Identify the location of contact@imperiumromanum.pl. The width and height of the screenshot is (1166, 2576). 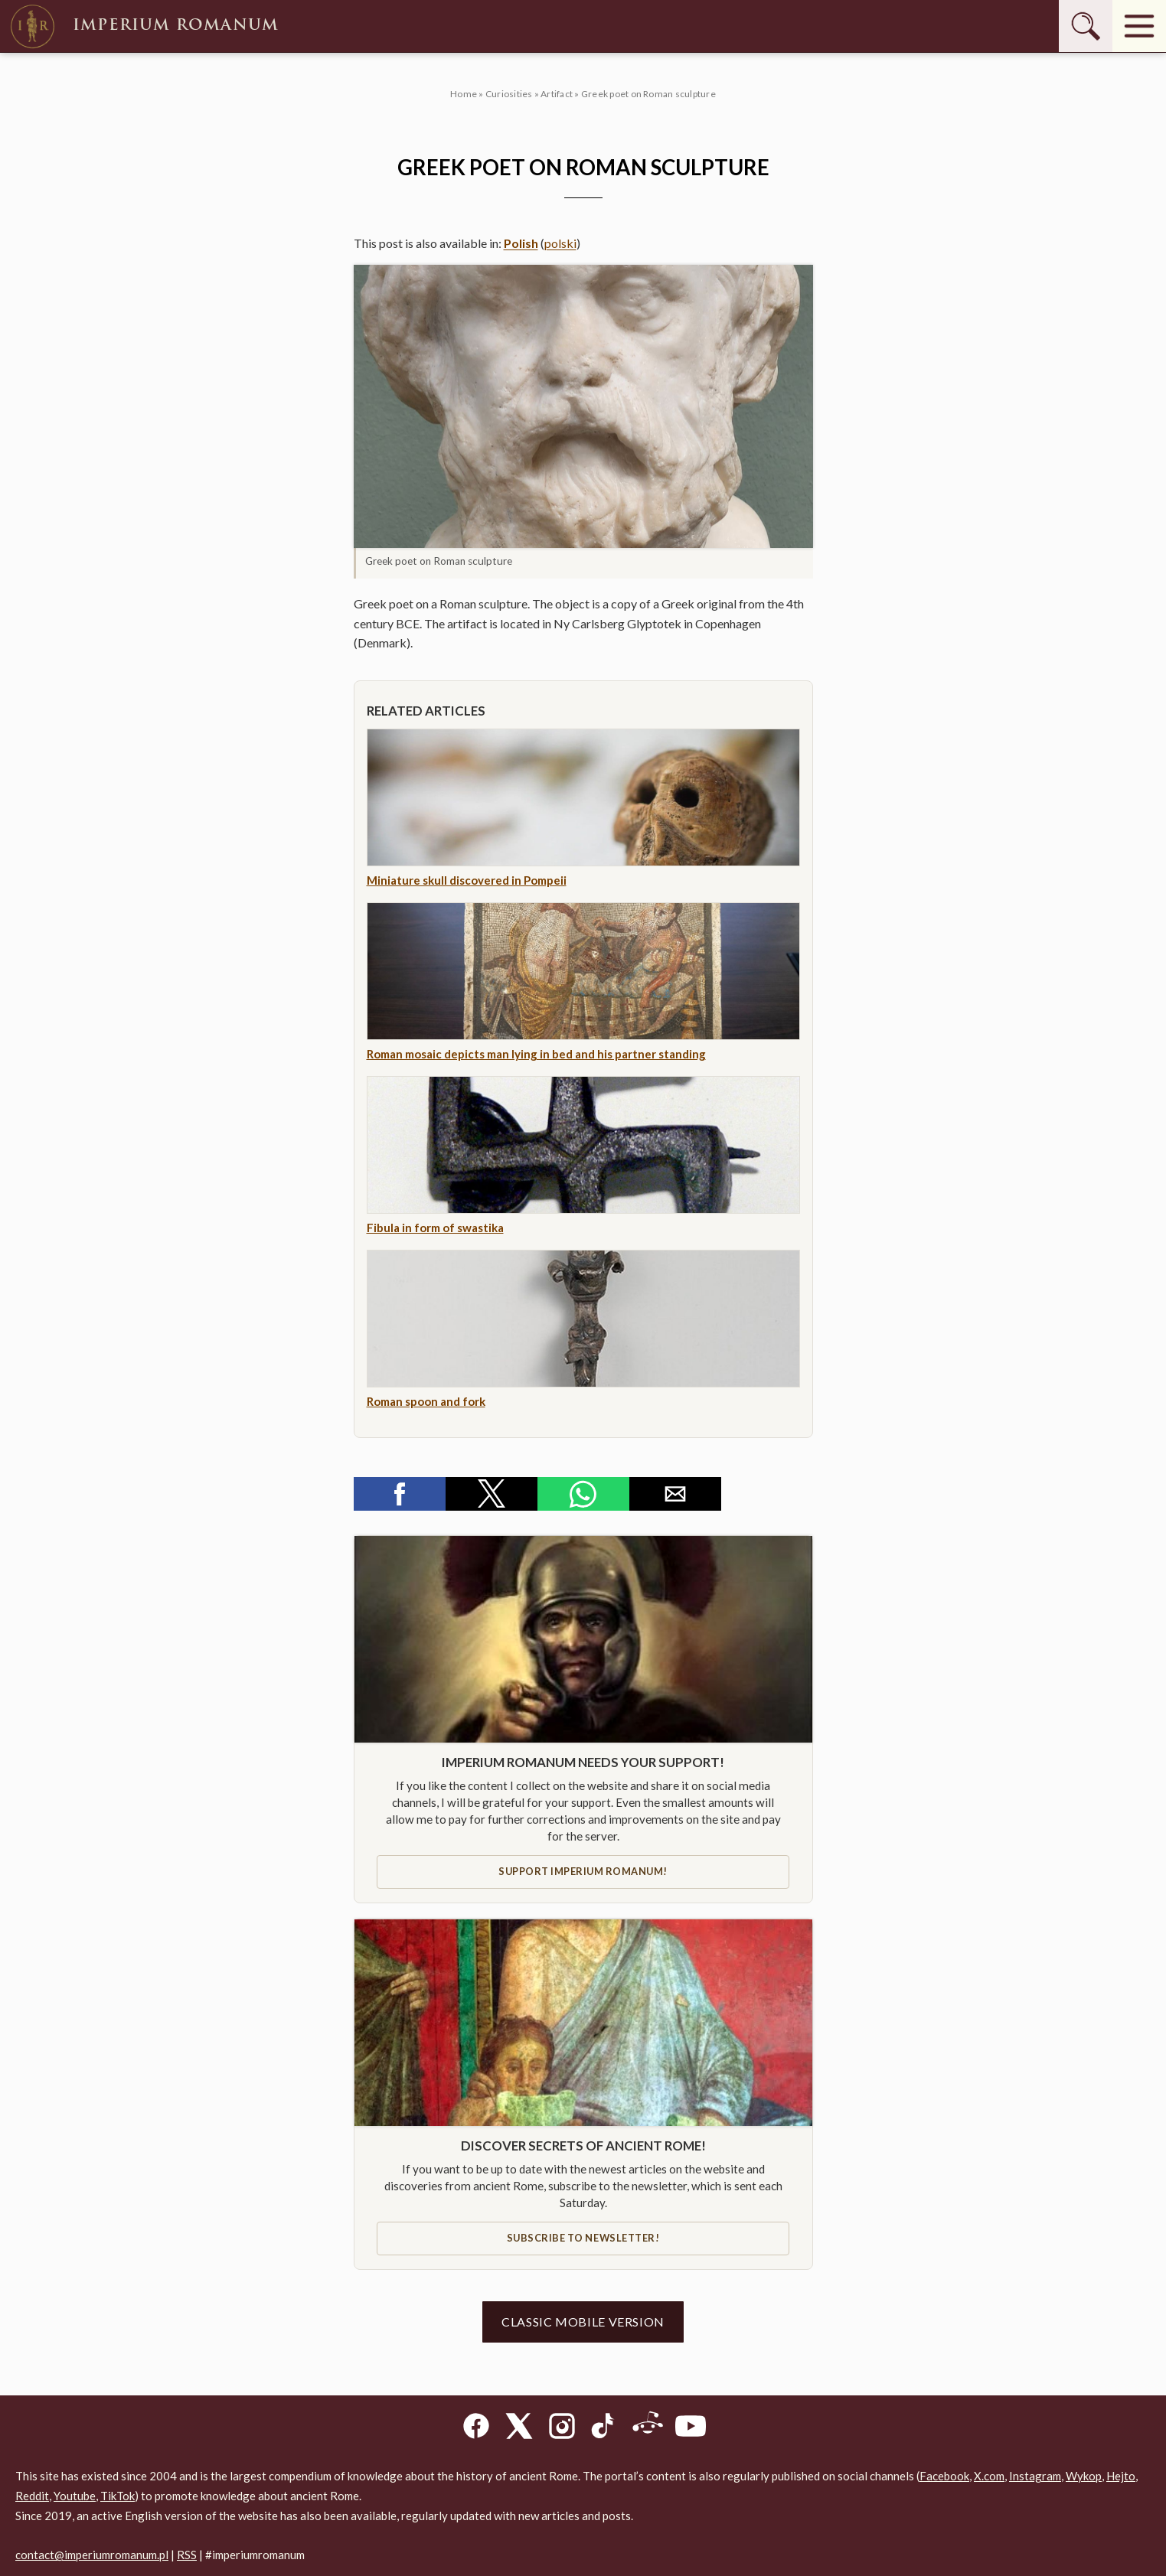
(91, 2554).